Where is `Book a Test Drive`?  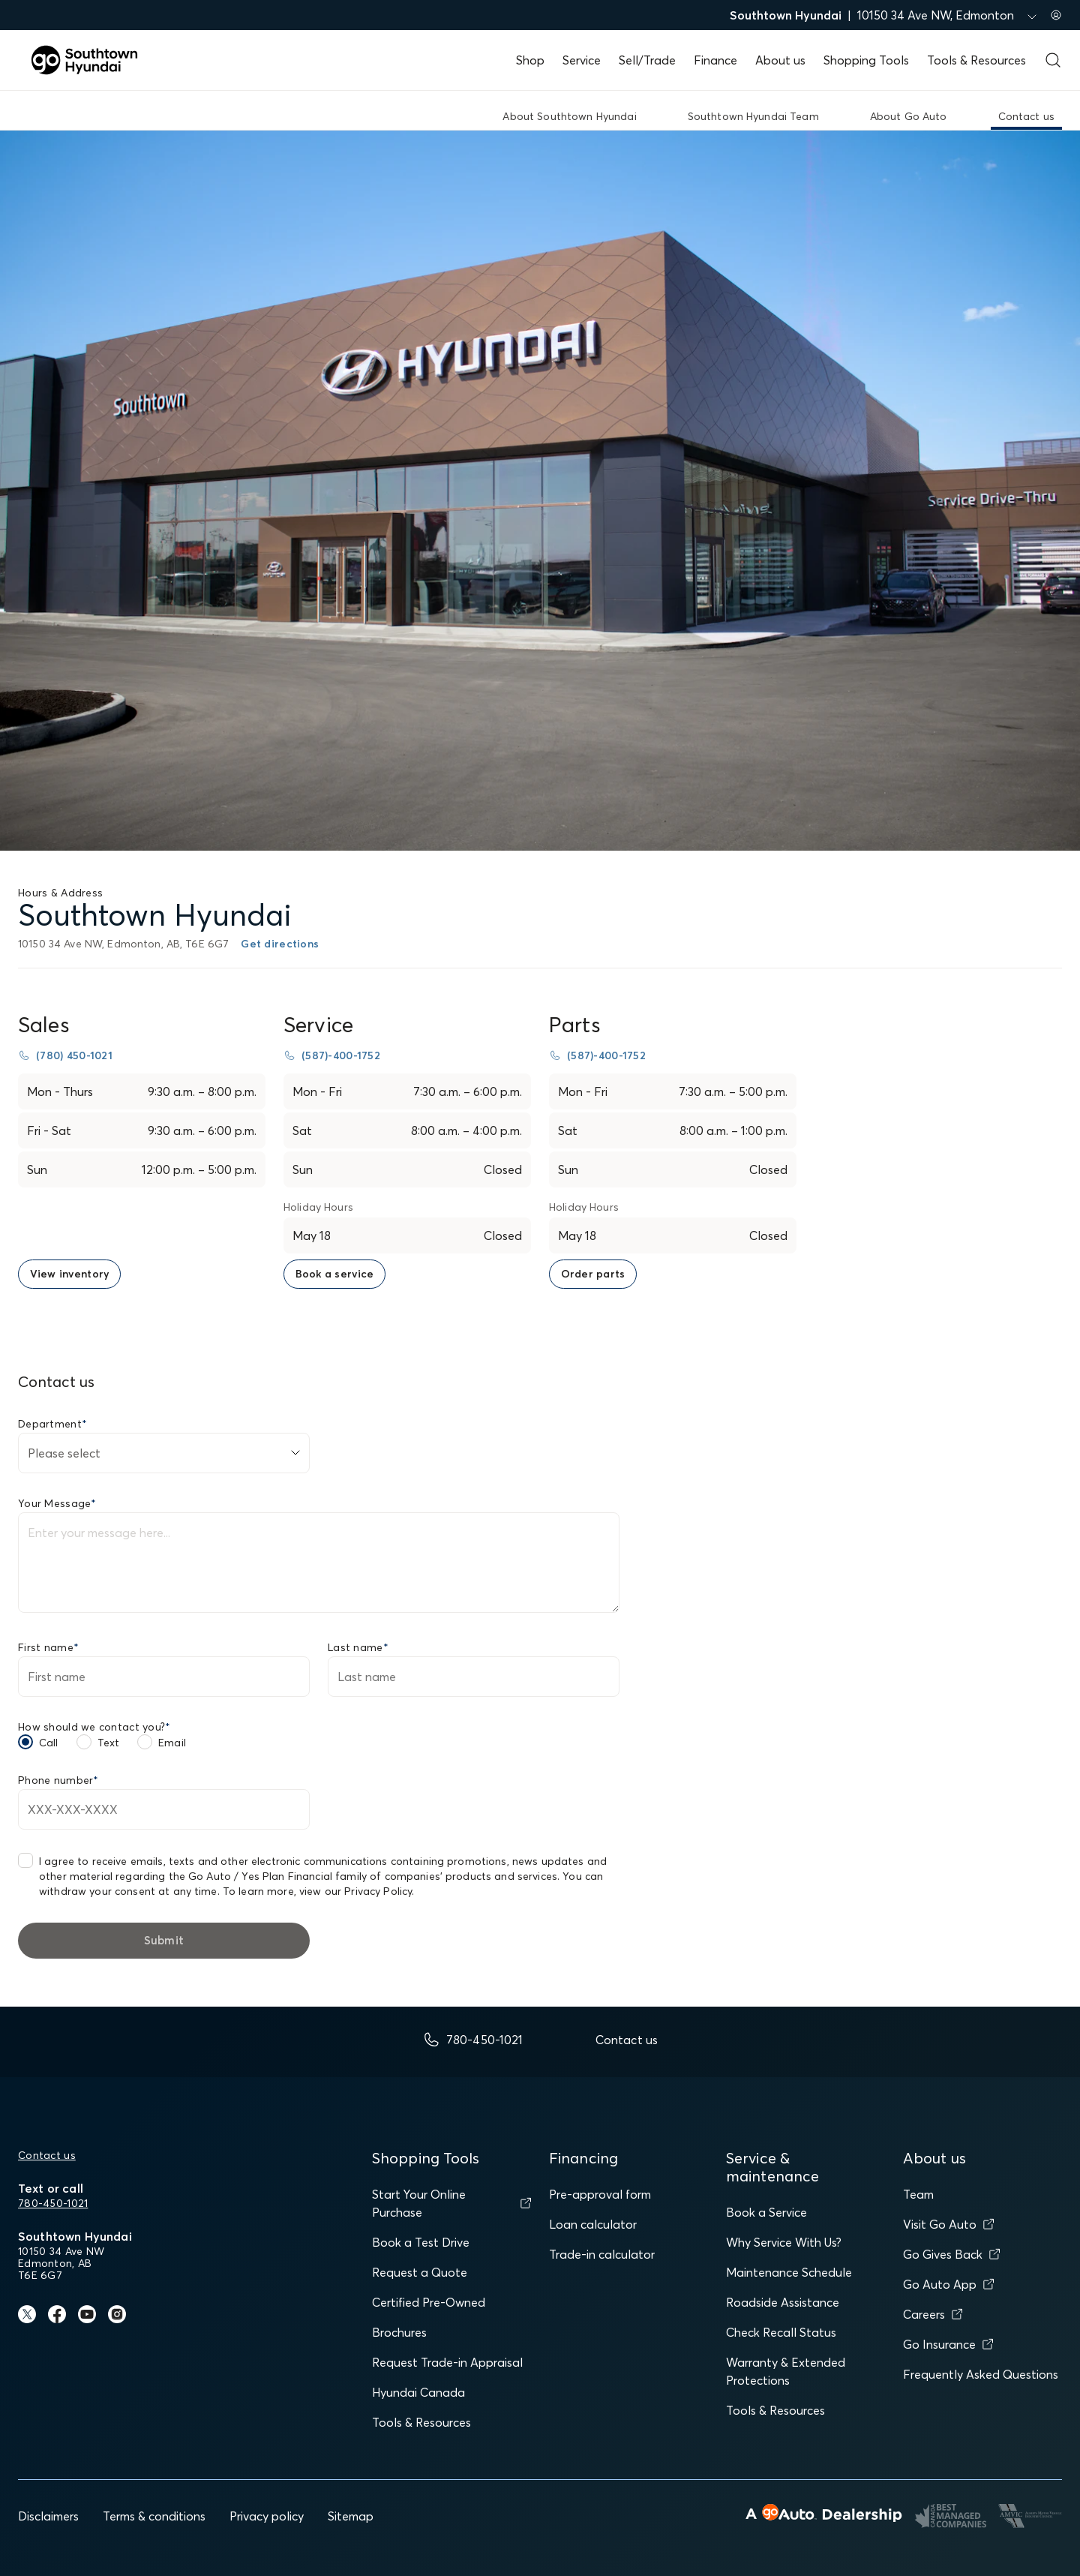
Book a Test Drive is located at coordinates (421, 2242).